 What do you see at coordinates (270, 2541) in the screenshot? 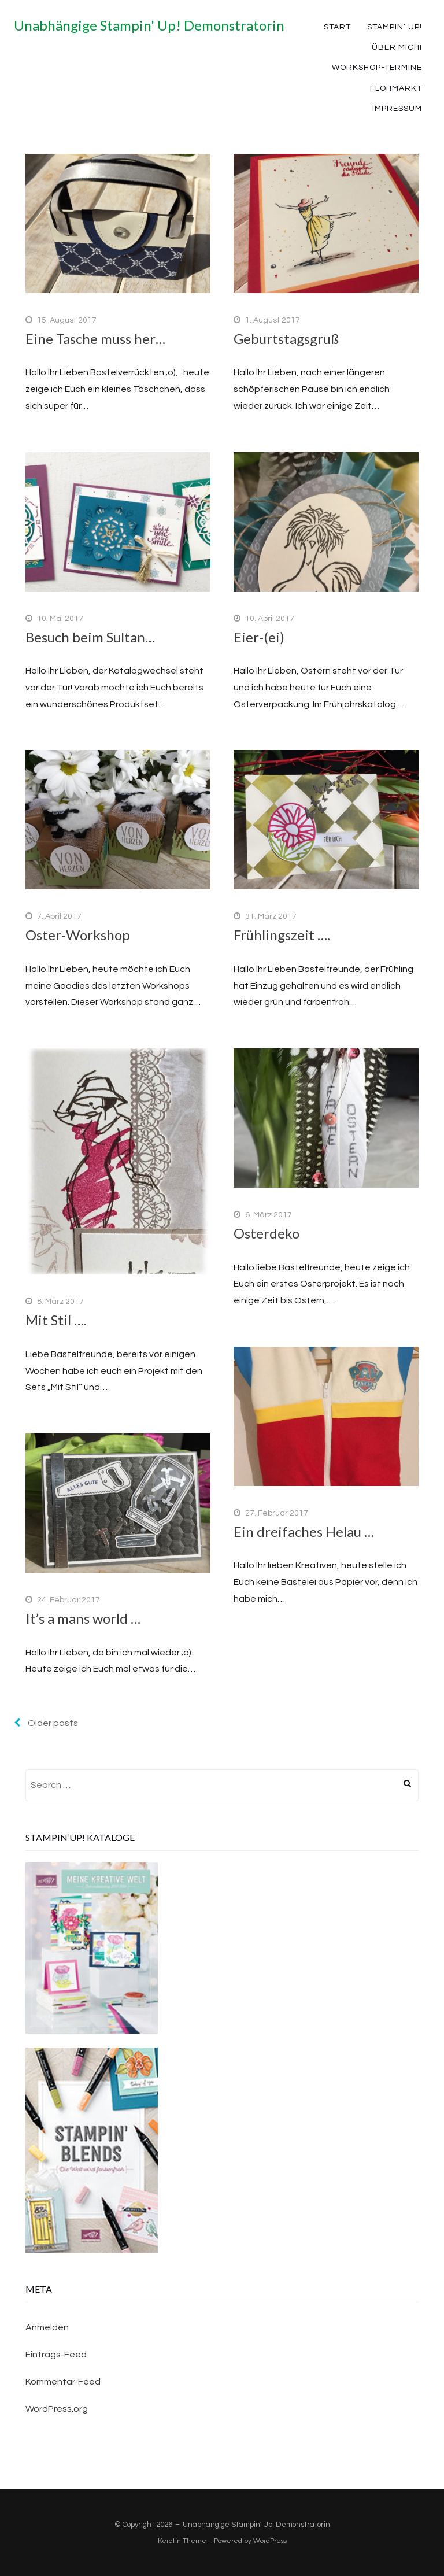
I see `WordPress` at bounding box center [270, 2541].